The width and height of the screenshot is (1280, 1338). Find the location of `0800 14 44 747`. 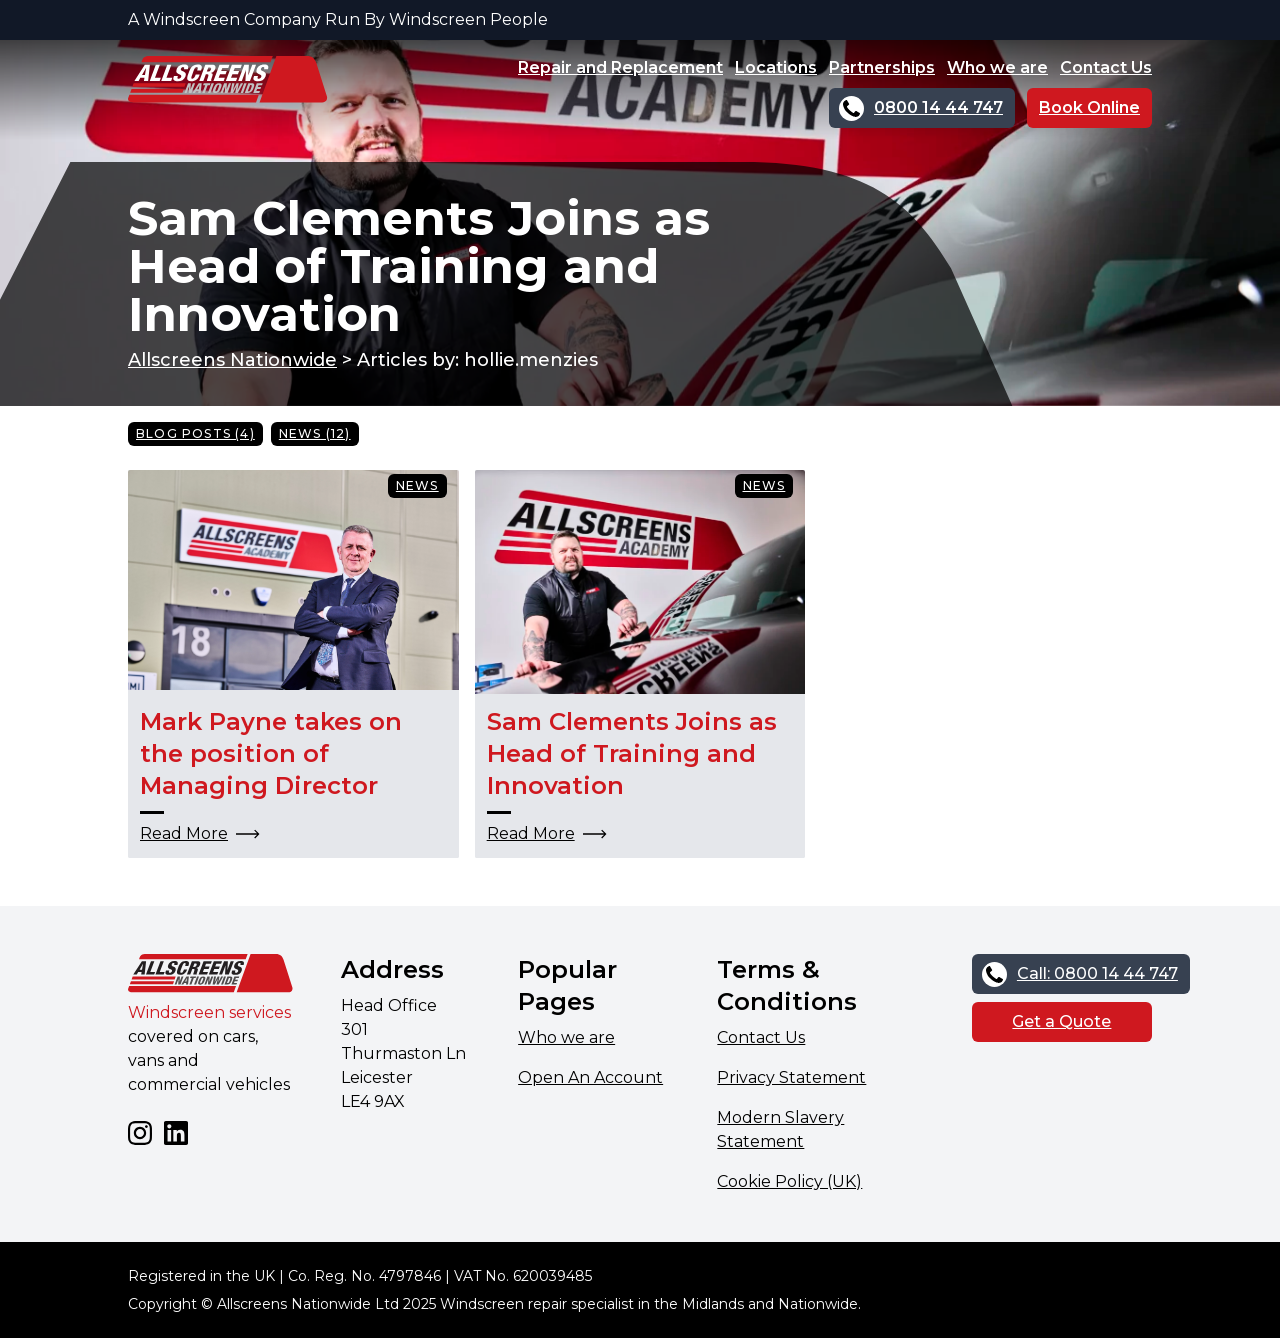

0800 14 44 747 is located at coordinates (938, 107).